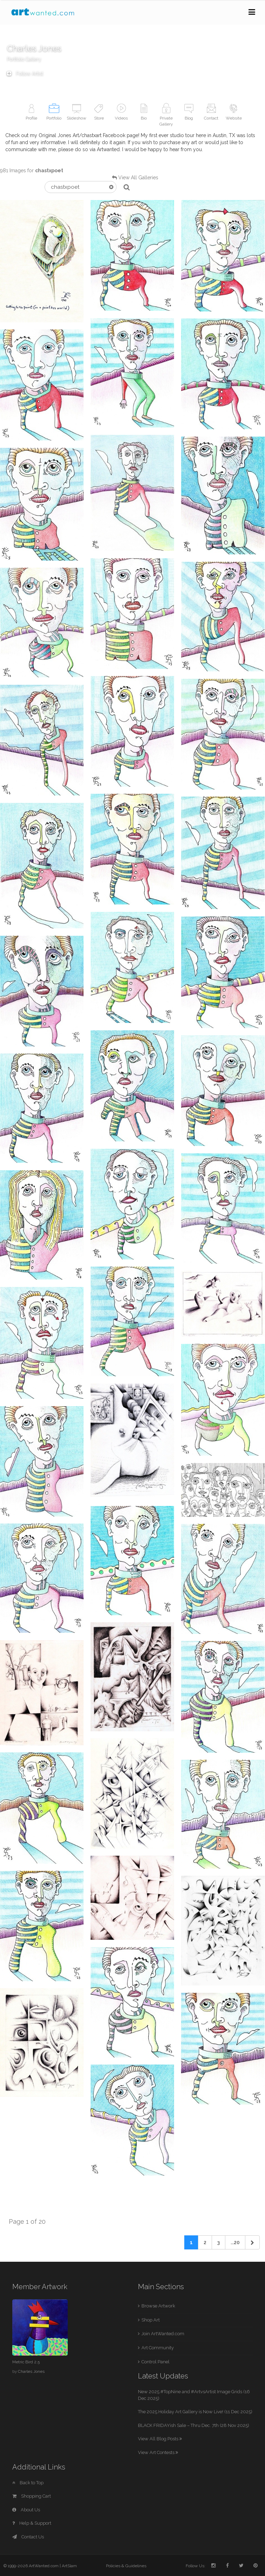  I want to click on Charles Jones, so click(31, 2371).